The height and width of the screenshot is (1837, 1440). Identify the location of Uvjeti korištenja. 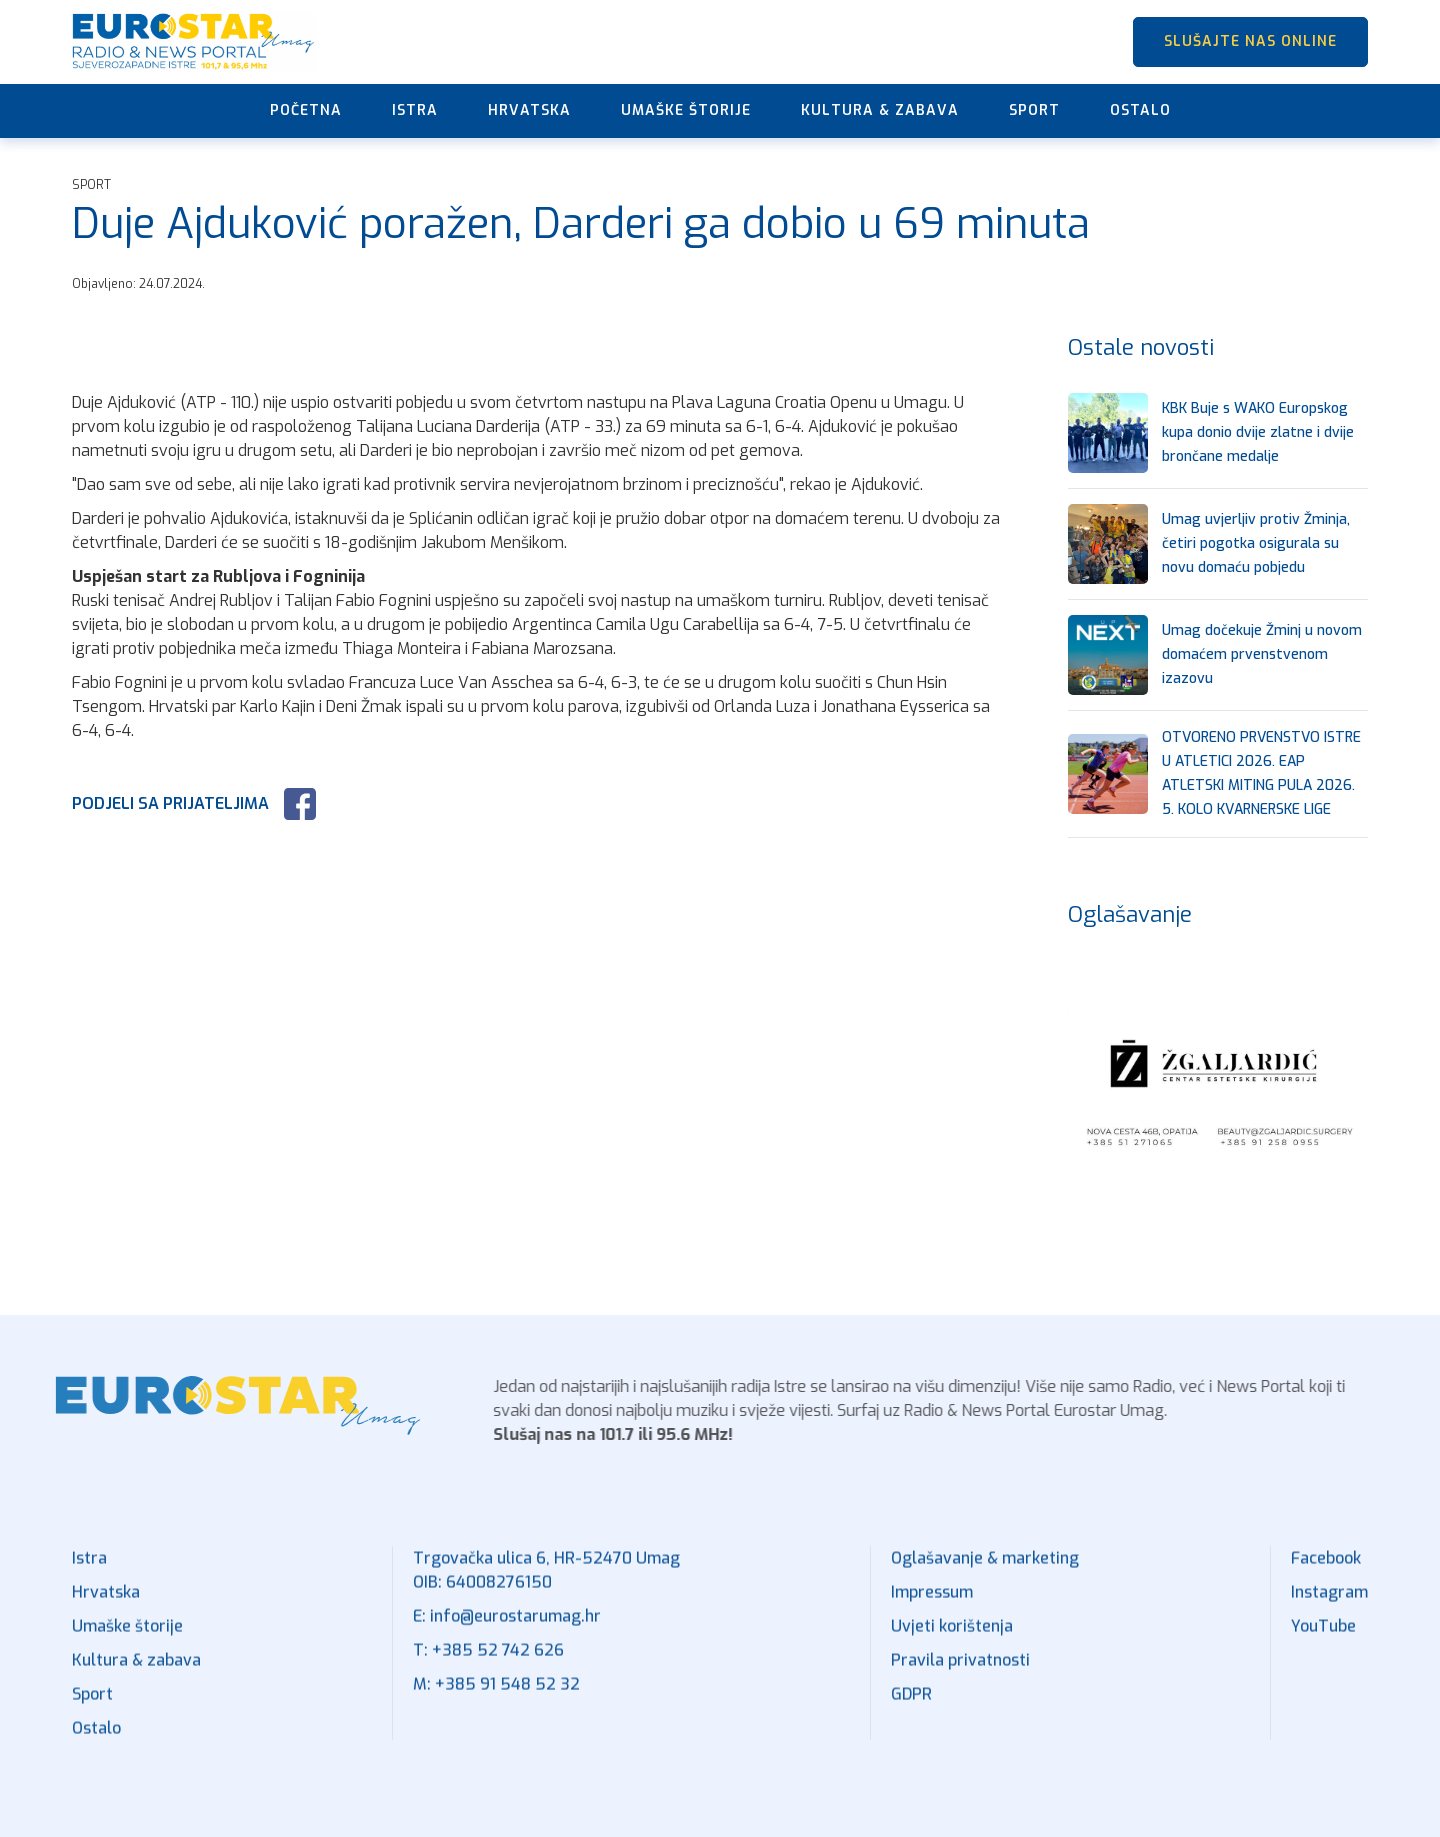
(952, 1637).